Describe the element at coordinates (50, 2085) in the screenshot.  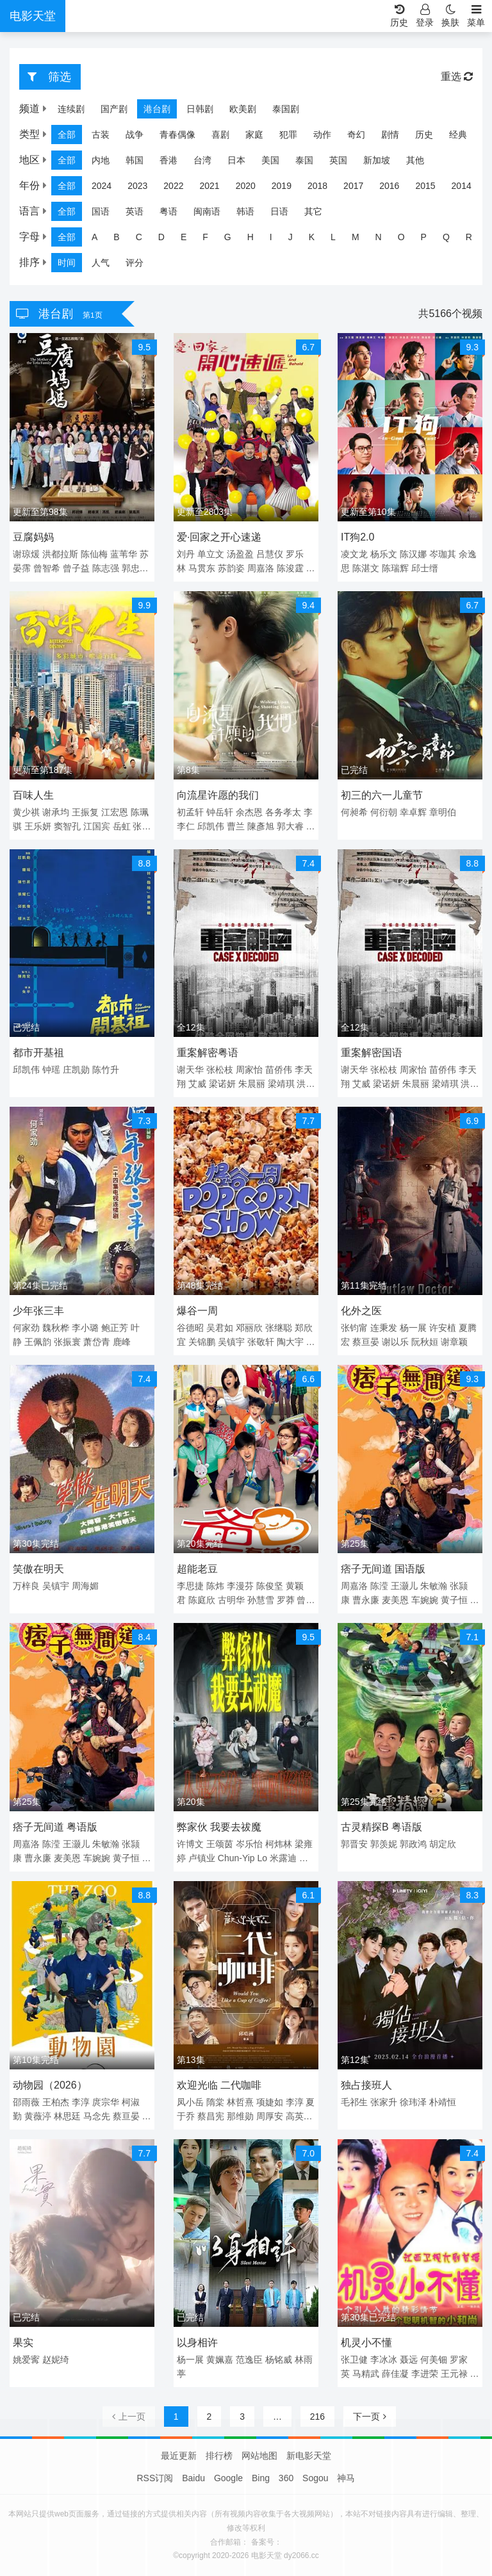
I see `动物园（2026）` at that location.